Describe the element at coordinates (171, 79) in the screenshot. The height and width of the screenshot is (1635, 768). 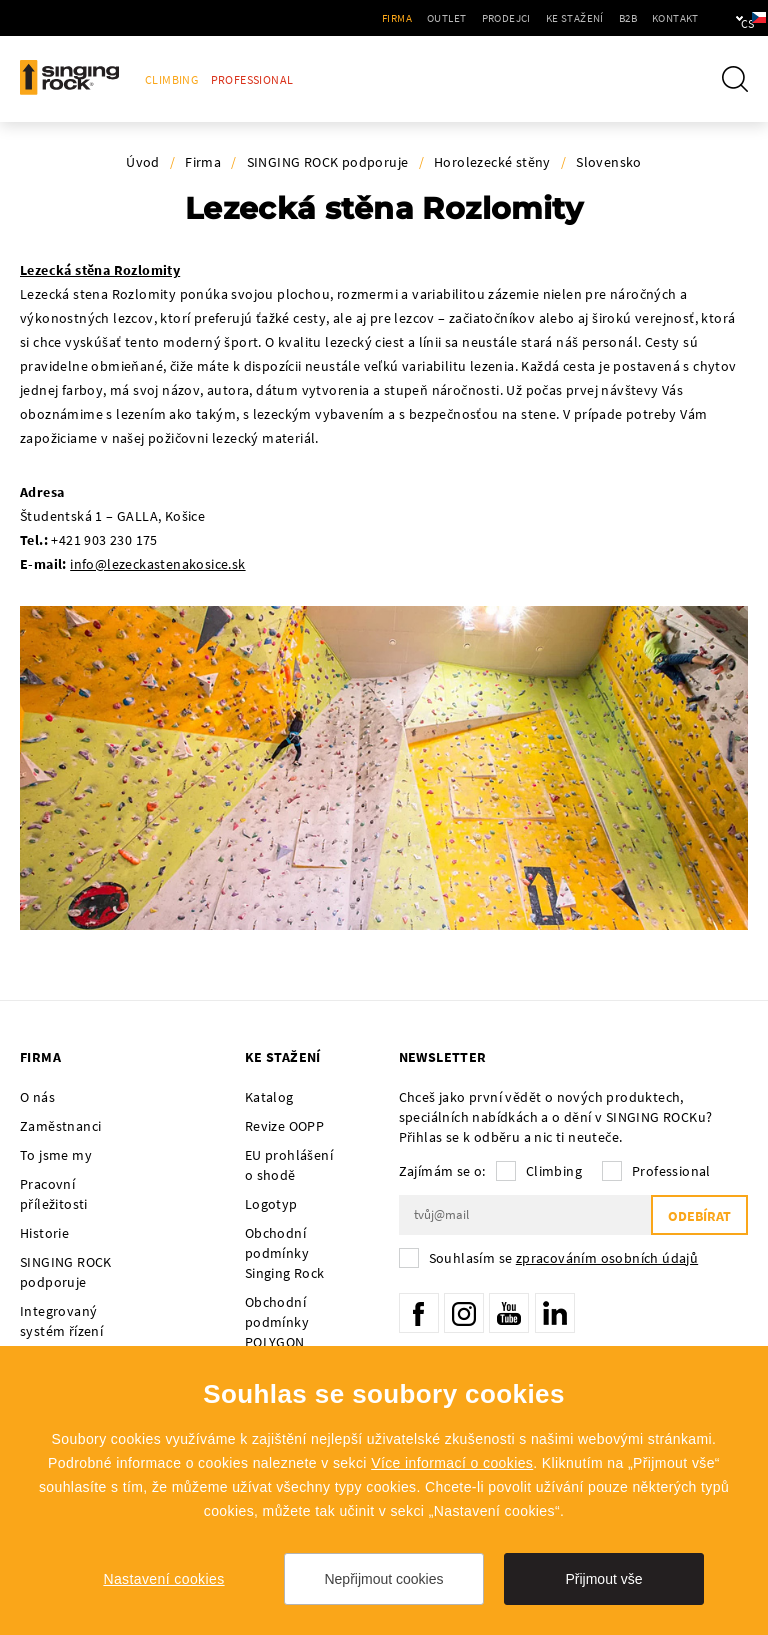
I see `Climbing` at that location.